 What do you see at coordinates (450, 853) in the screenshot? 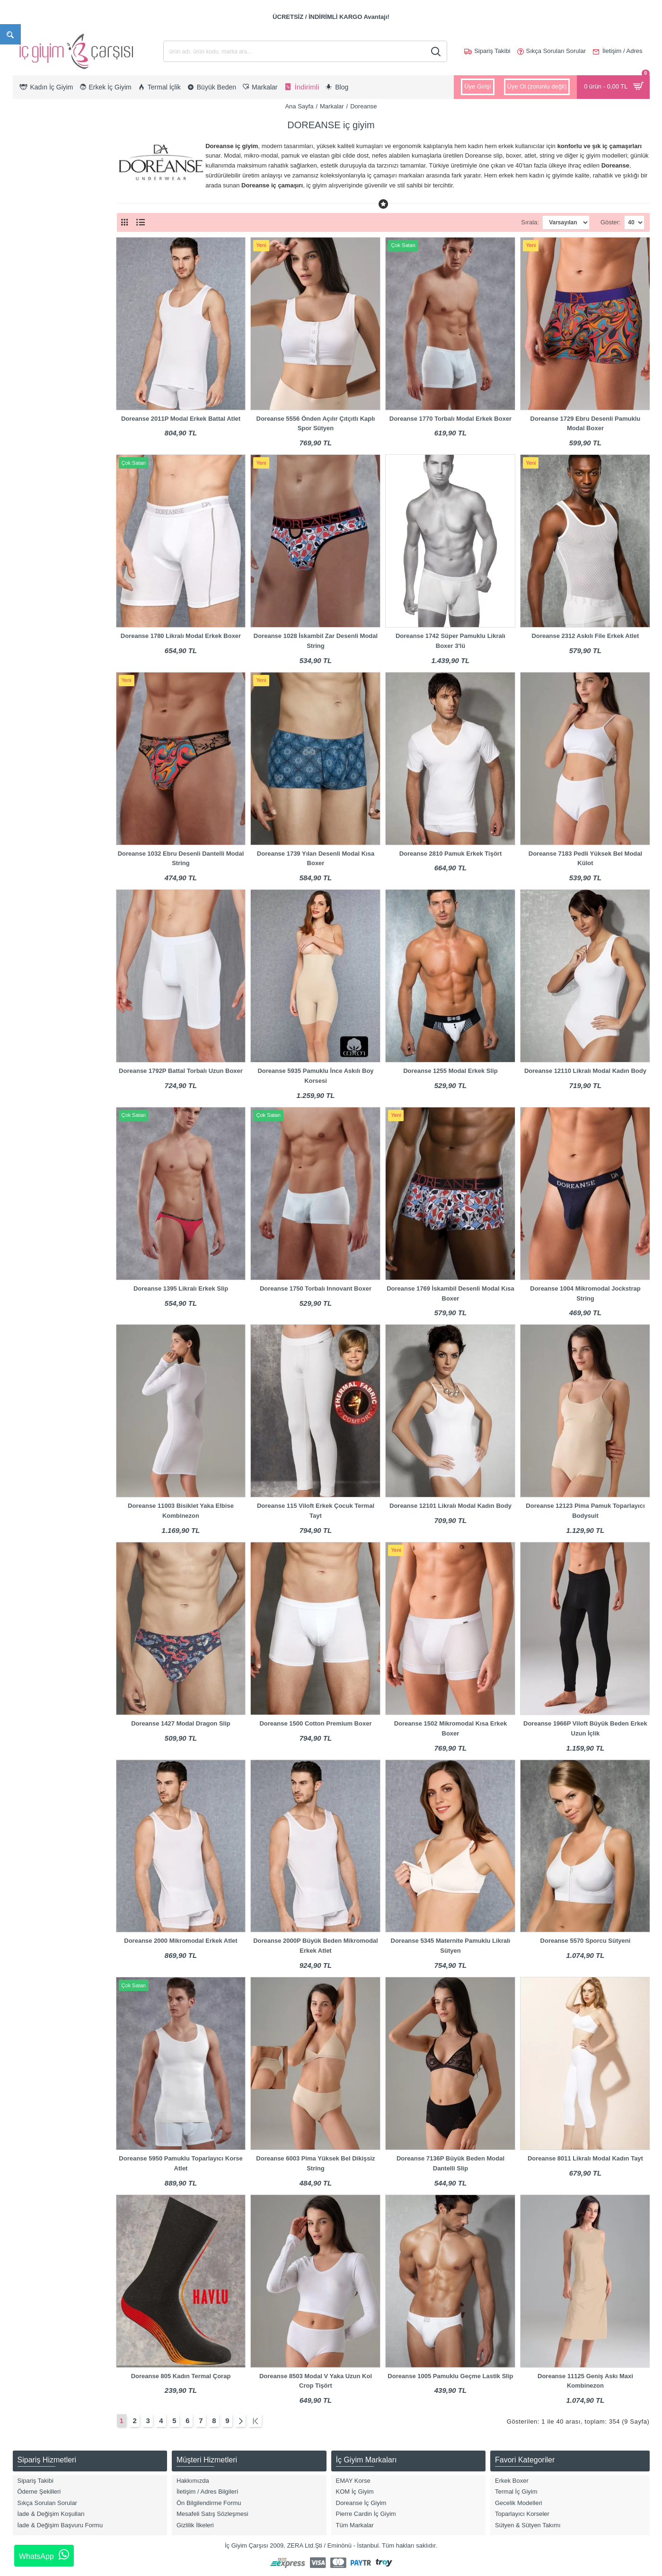
I see `Doreanse 2810 Pamuk Erkek Tişört` at bounding box center [450, 853].